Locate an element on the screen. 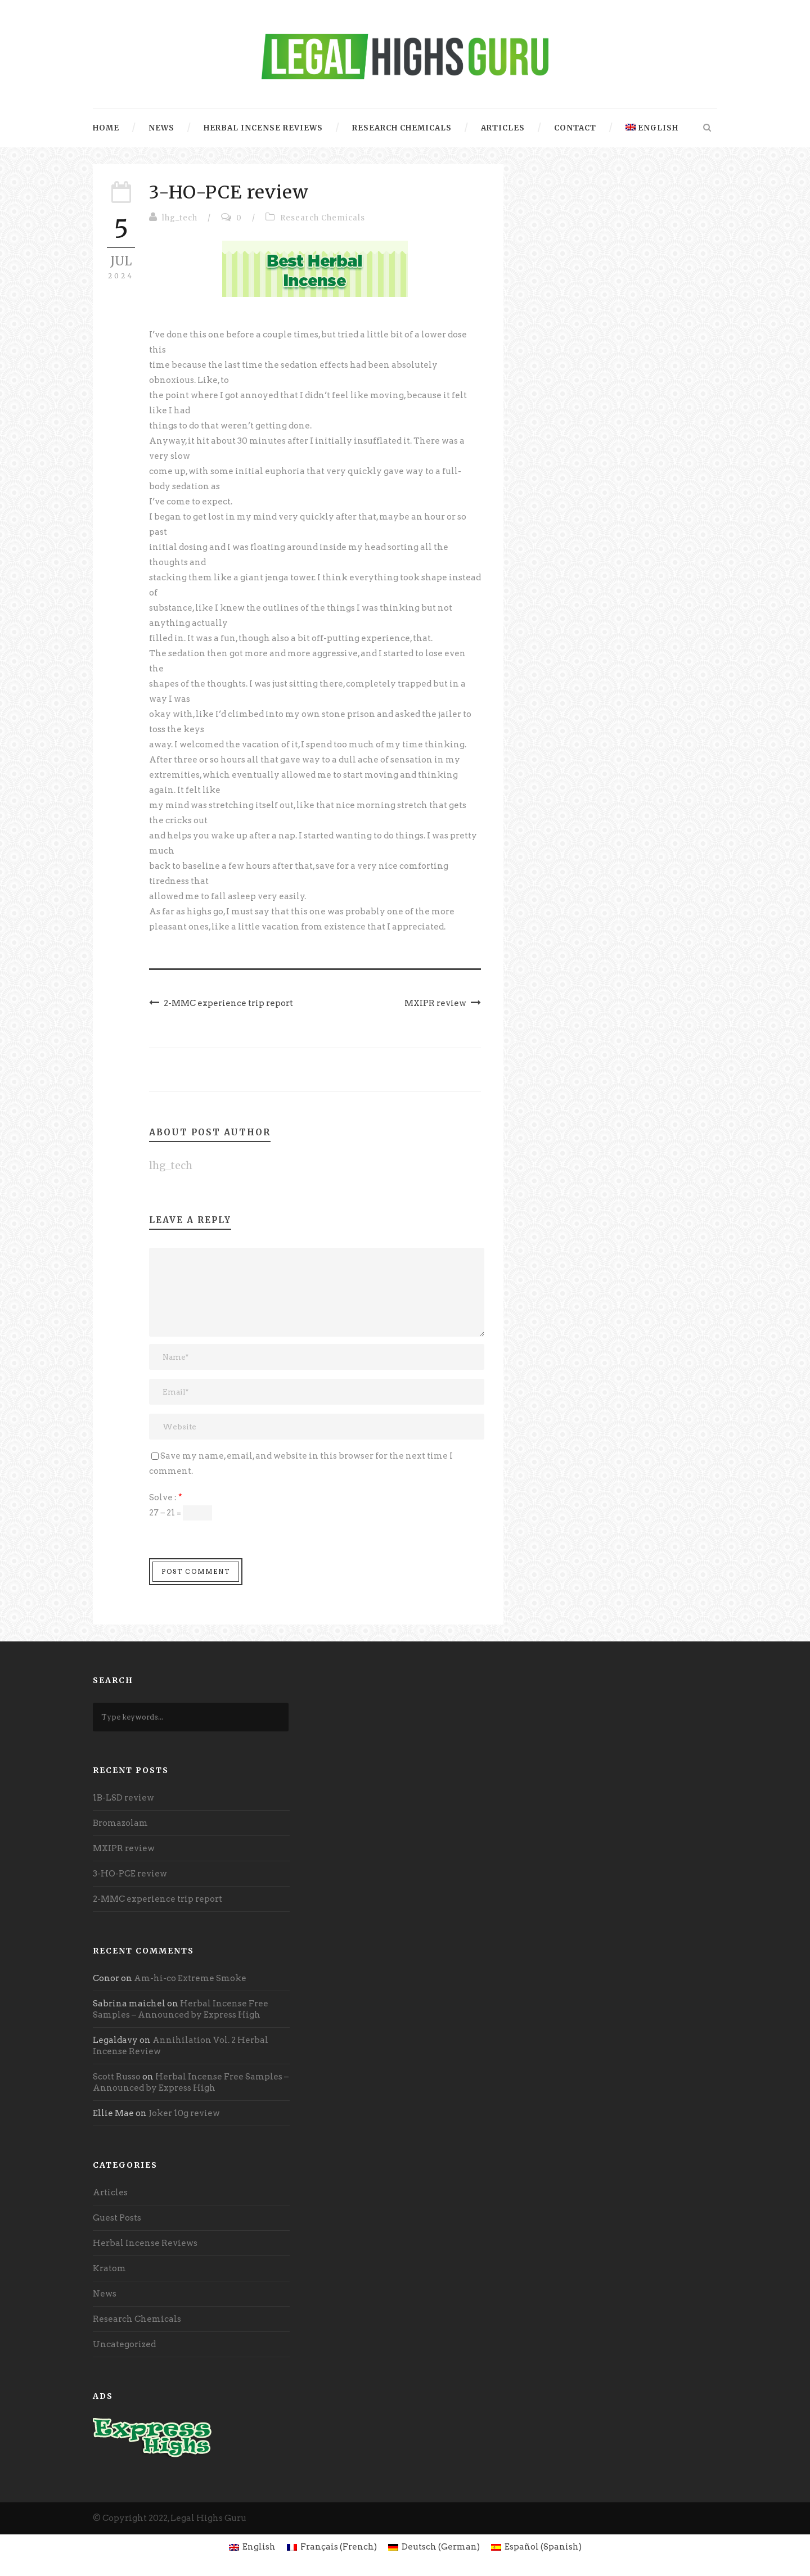 This screenshot has height=2576, width=810. Uncategorized is located at coordinates (124, 2344).